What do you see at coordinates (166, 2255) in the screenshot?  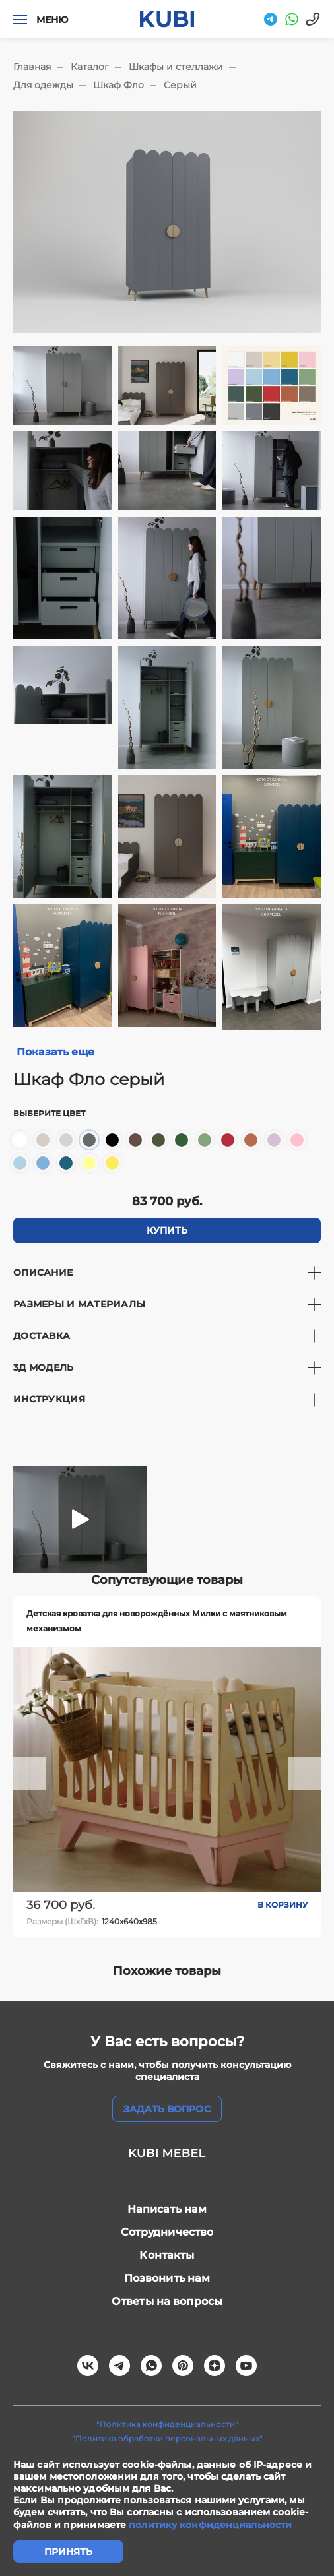 I see `Контакты` at bounding box center [166, 2255].